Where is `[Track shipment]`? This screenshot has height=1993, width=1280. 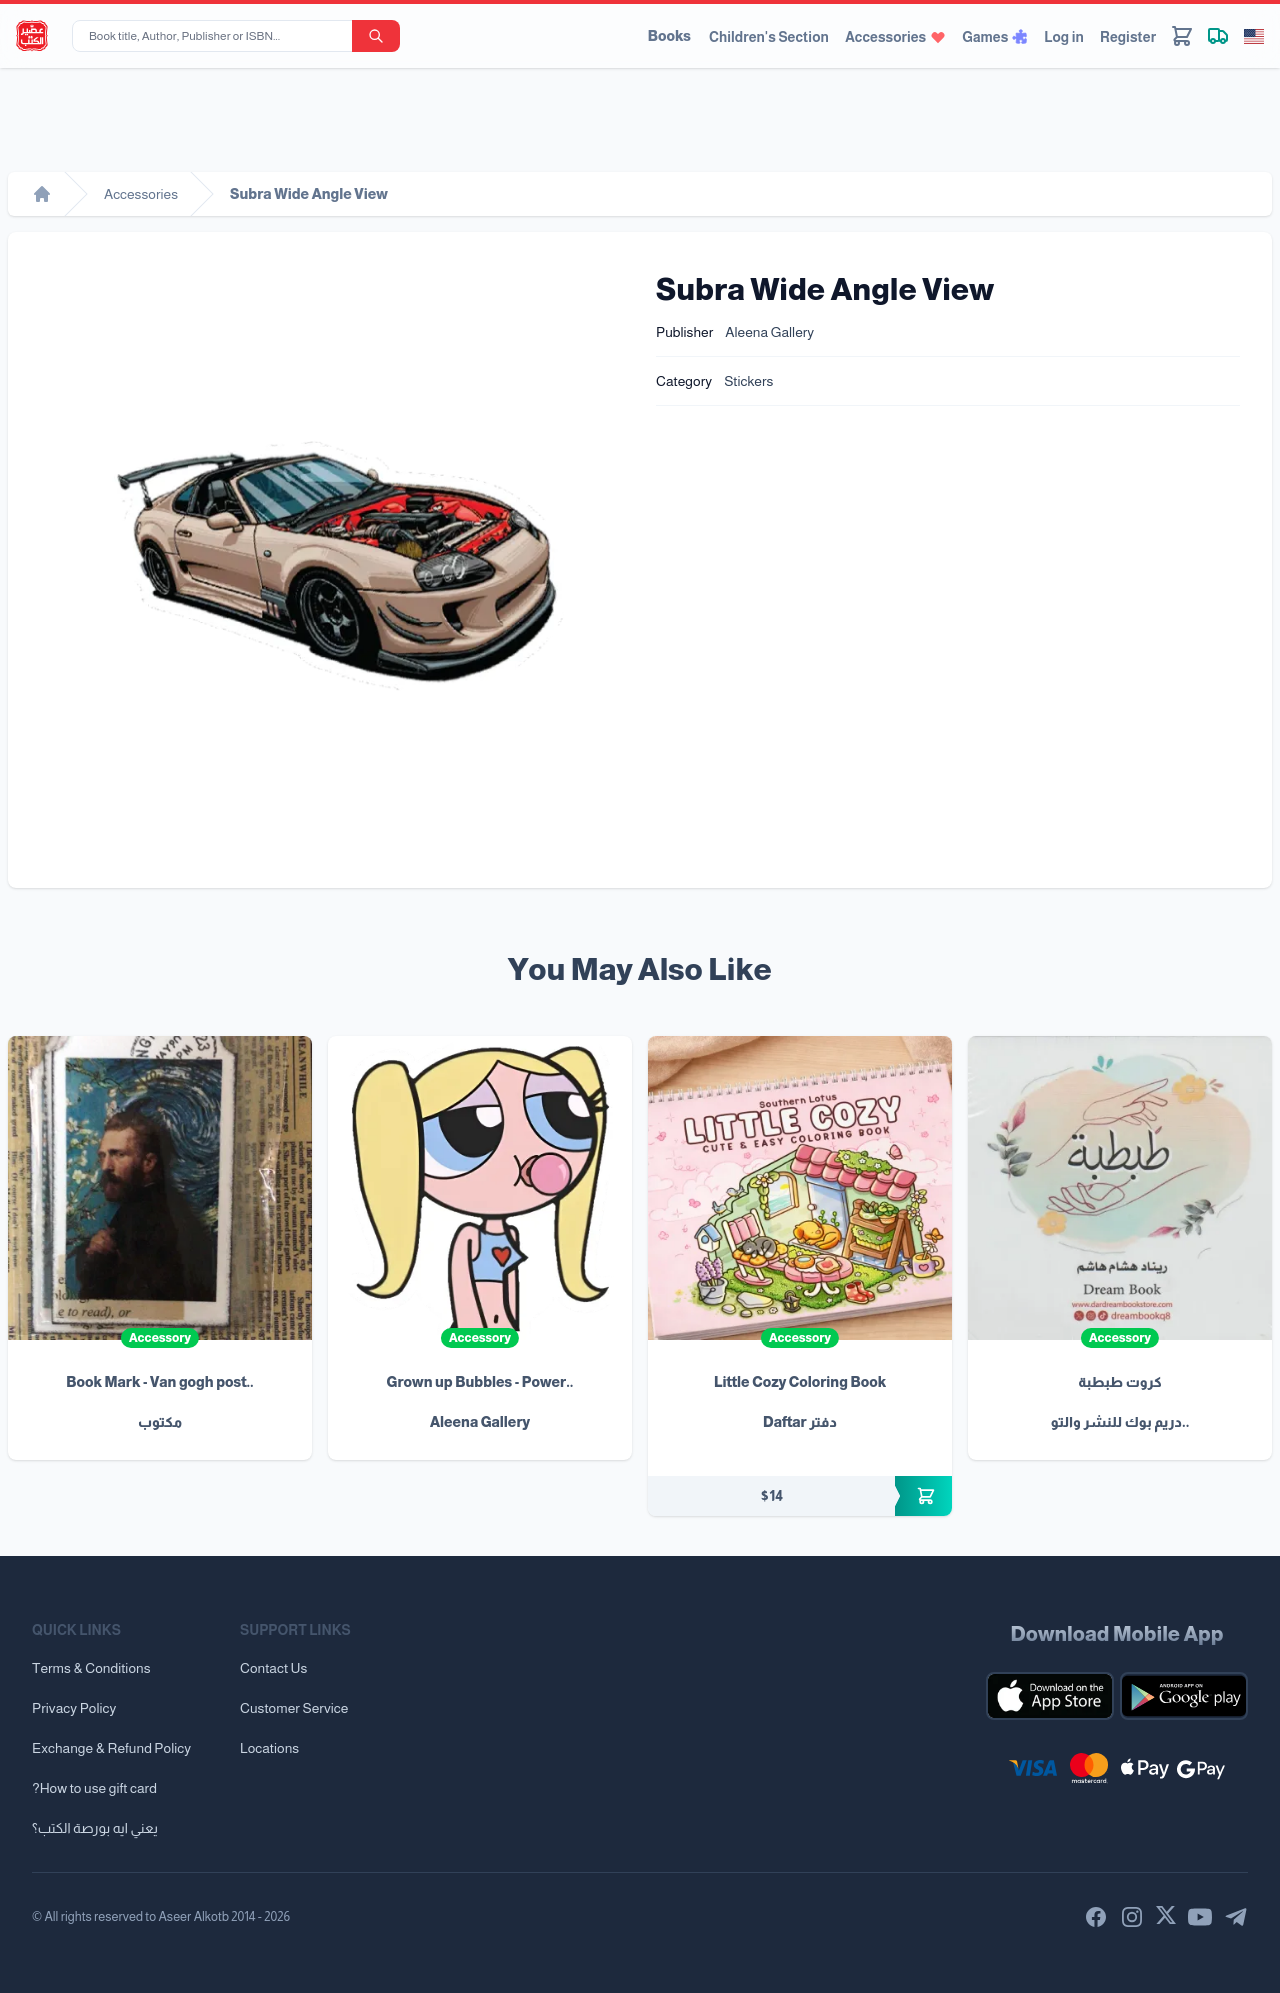
[Track shipment] is located at coordinates (1218, 36).